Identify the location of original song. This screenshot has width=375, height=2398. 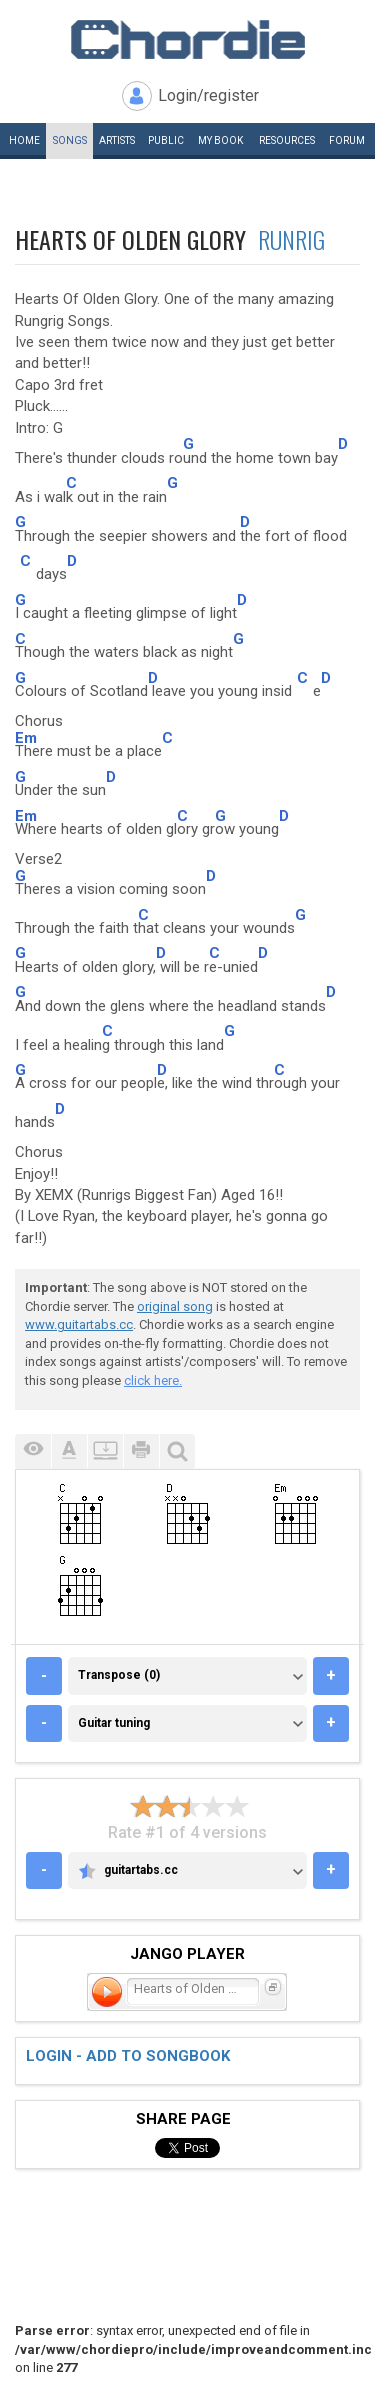
(175, 1306).